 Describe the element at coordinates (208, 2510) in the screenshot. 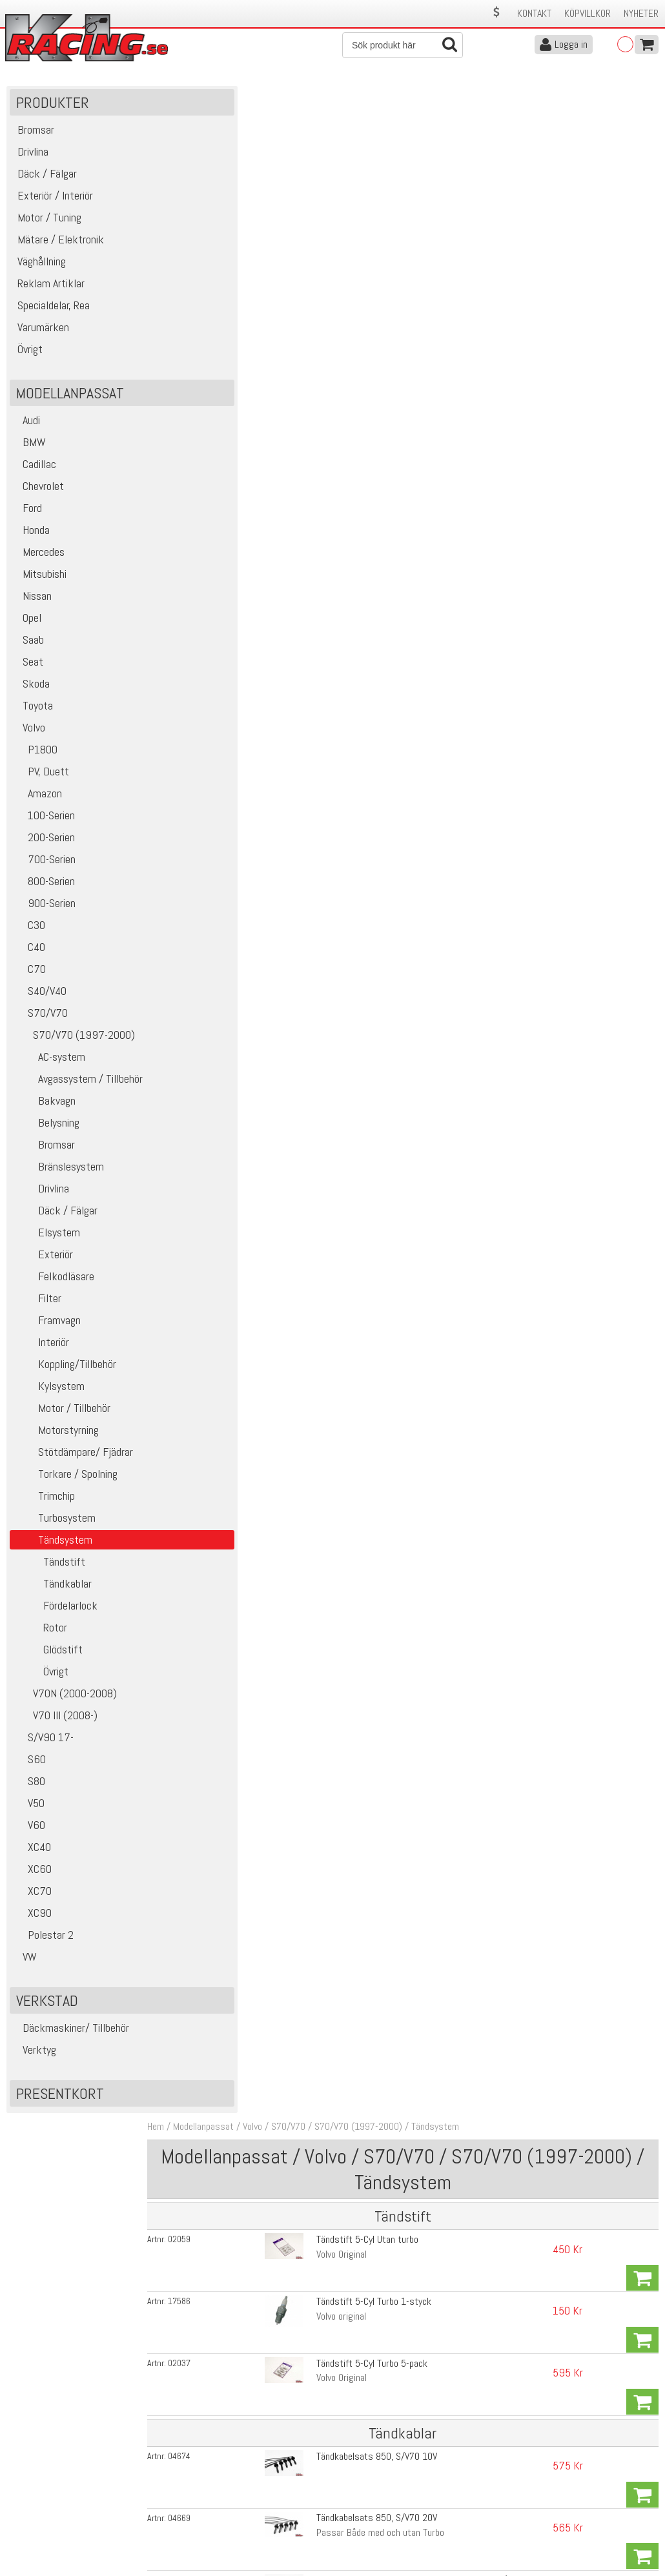

I see `Ångerrätt & Returer` at that location.